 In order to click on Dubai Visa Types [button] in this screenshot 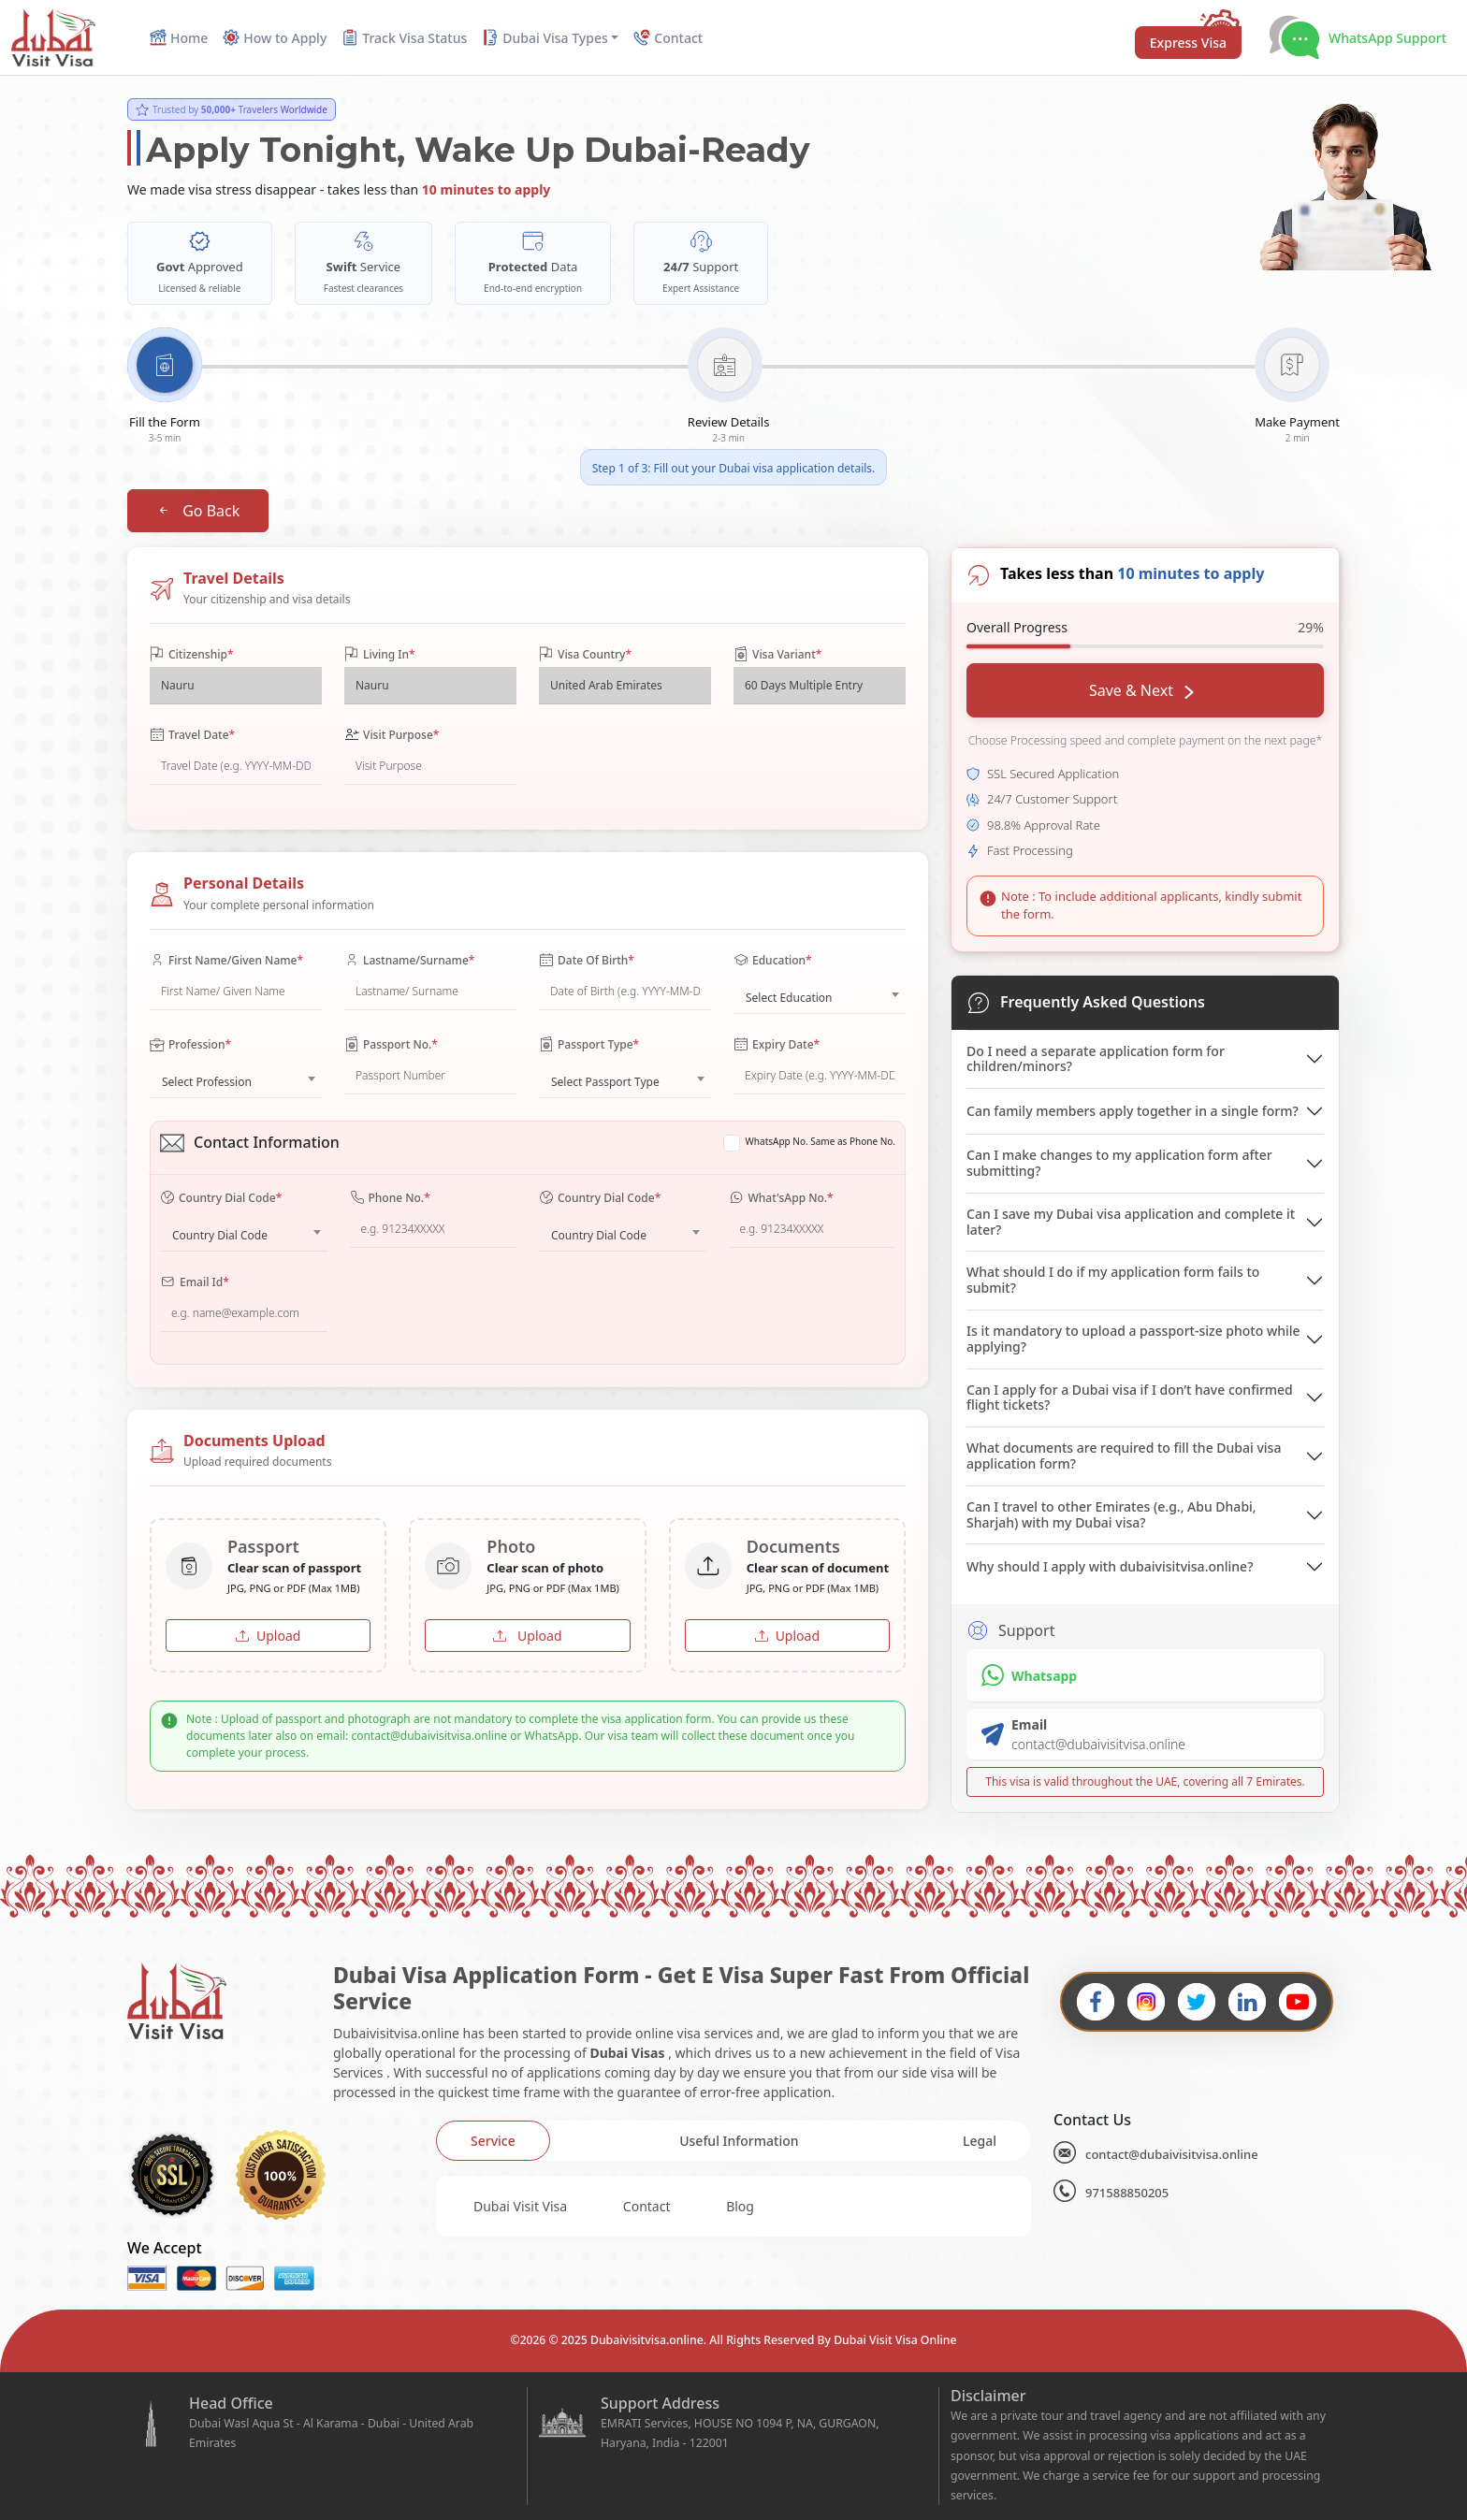, I will do `click(544, 38)`.